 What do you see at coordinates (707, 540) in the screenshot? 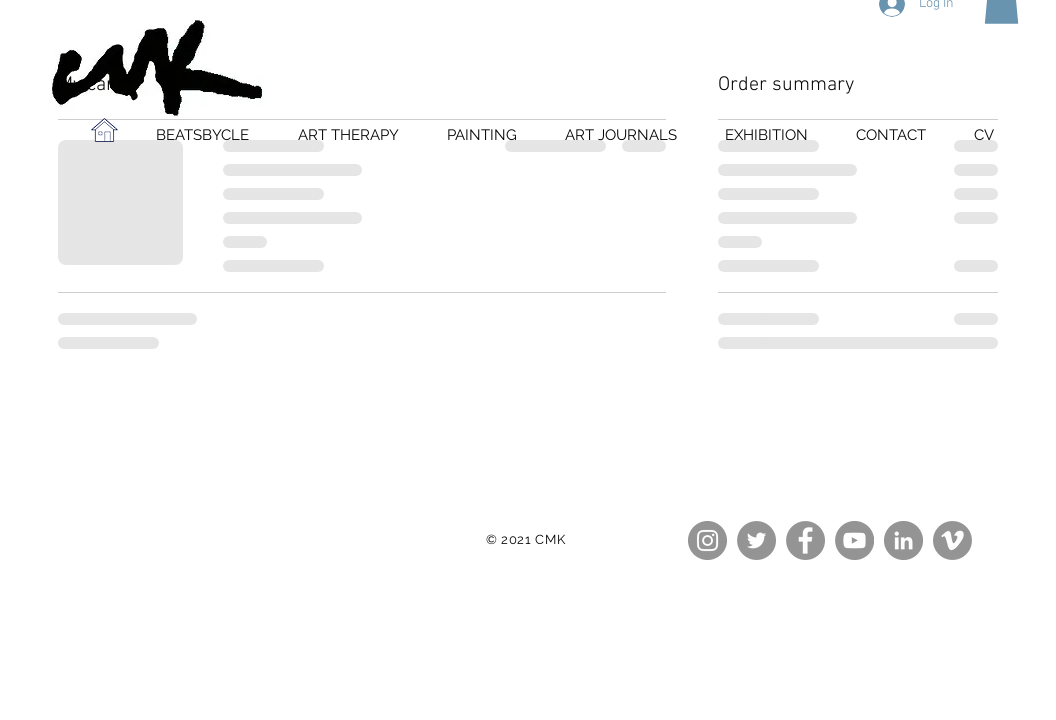
I see `[Instagram - Grey Circle]` at bounding box center [707, 540].